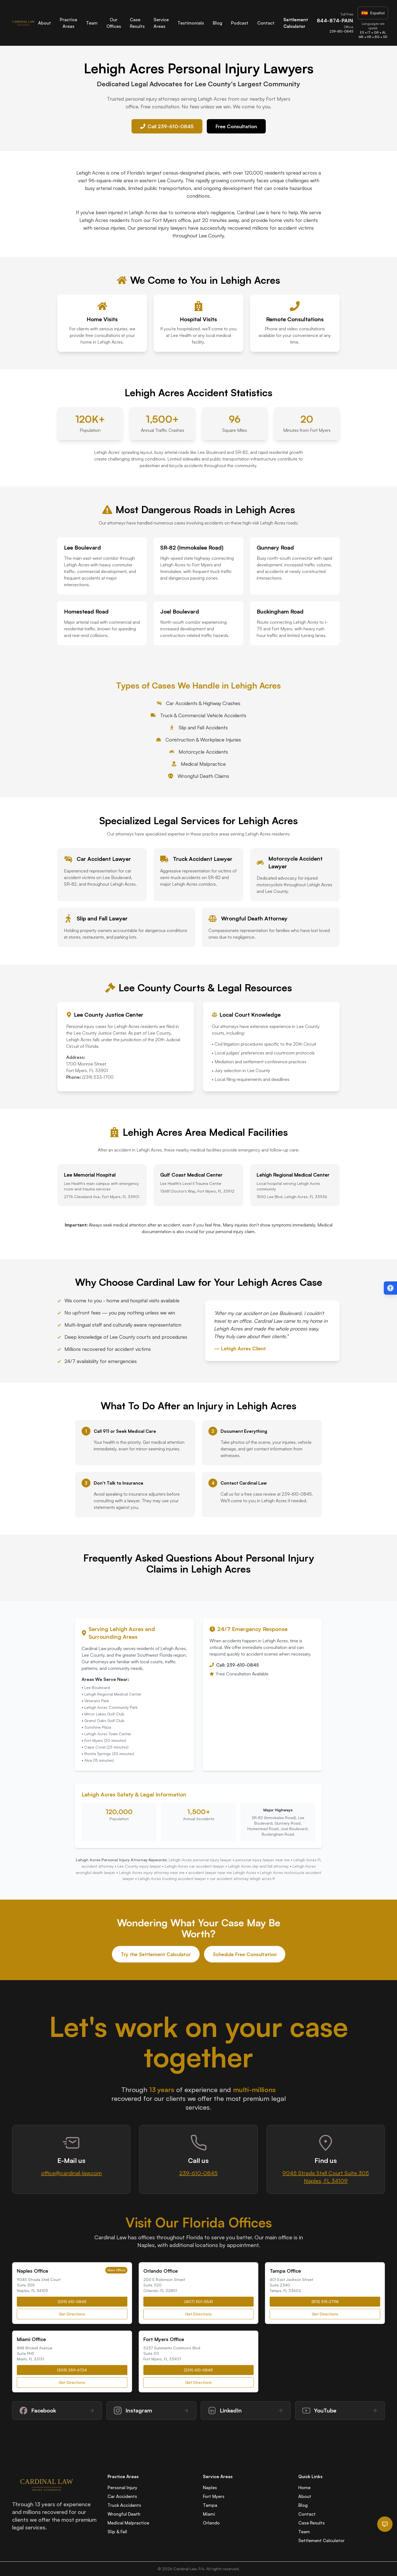  I want to click on [Open accessibility menu (Alt + A)], so click(390, 1288).